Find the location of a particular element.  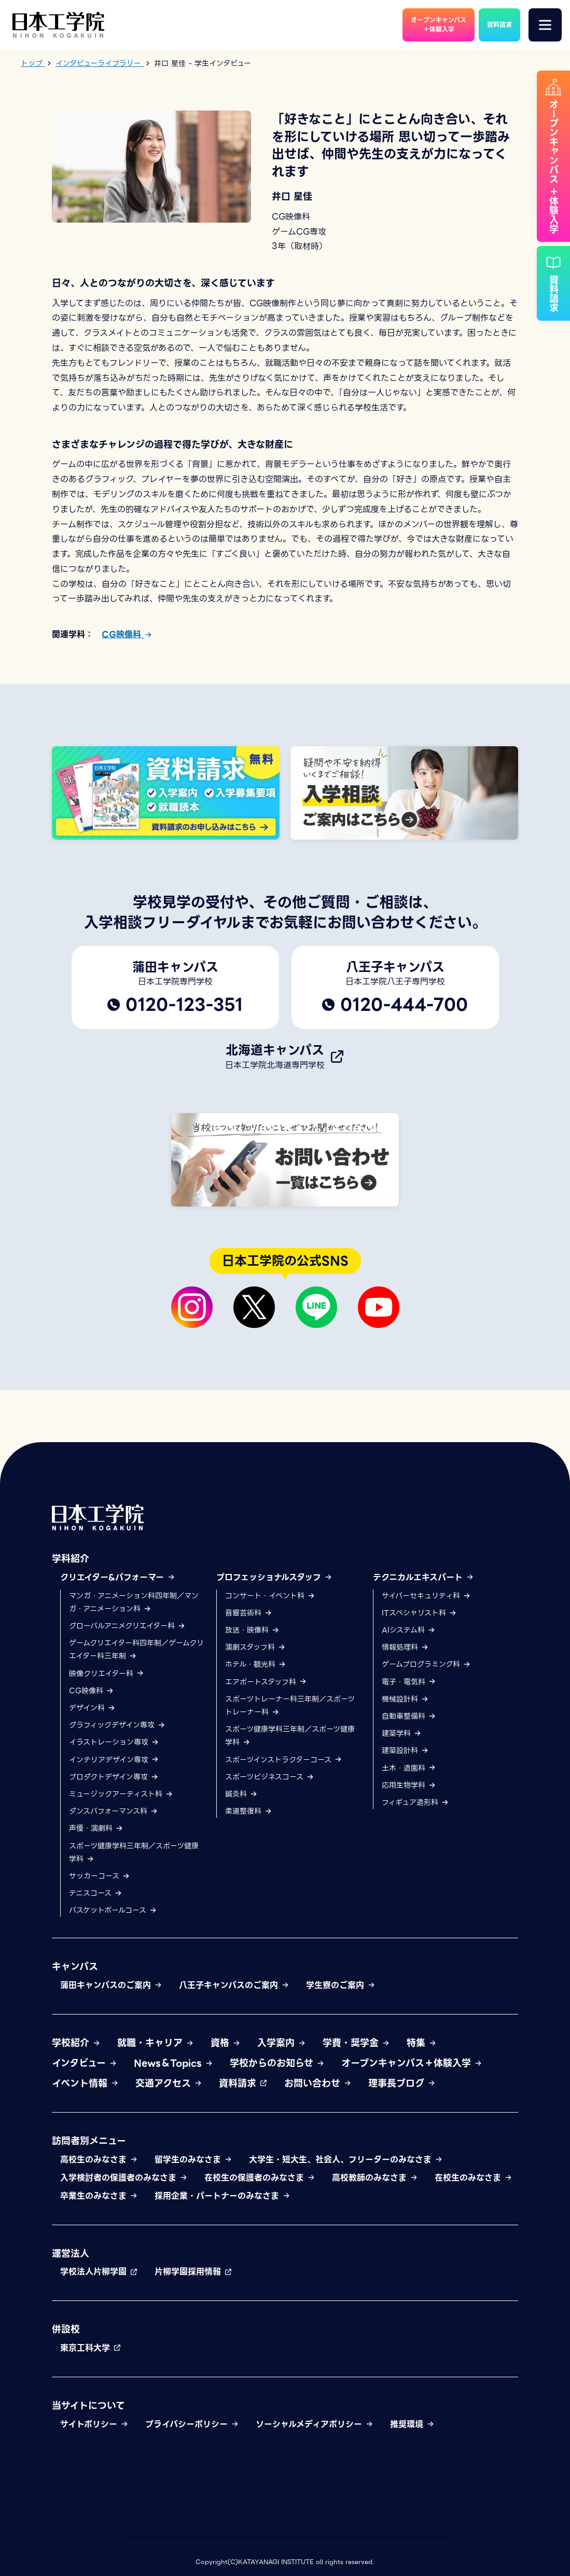

自動車整備科 is located at coordinates (409, 1716).